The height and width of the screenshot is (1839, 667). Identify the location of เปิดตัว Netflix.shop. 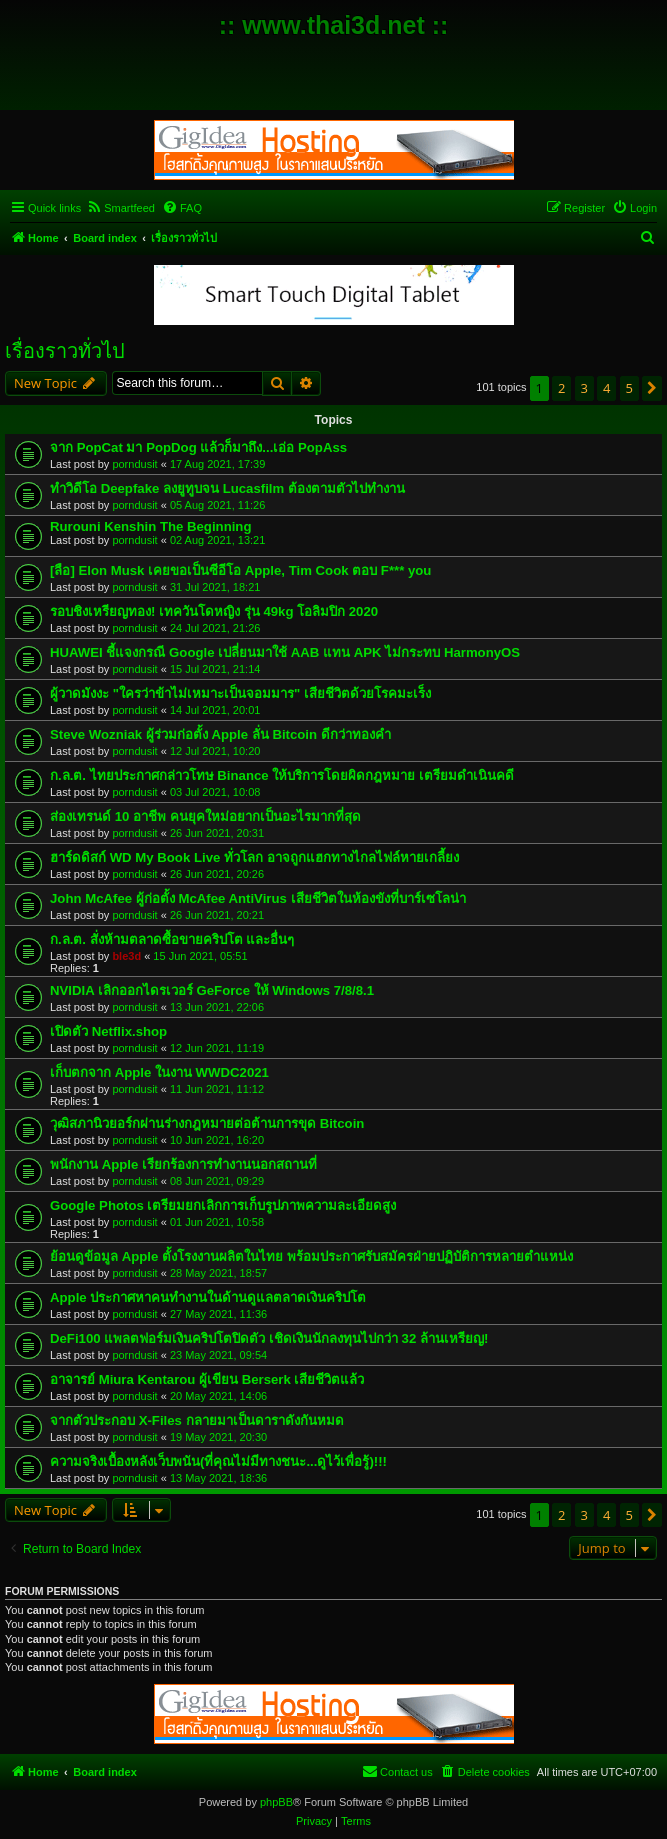
(108, 1031).